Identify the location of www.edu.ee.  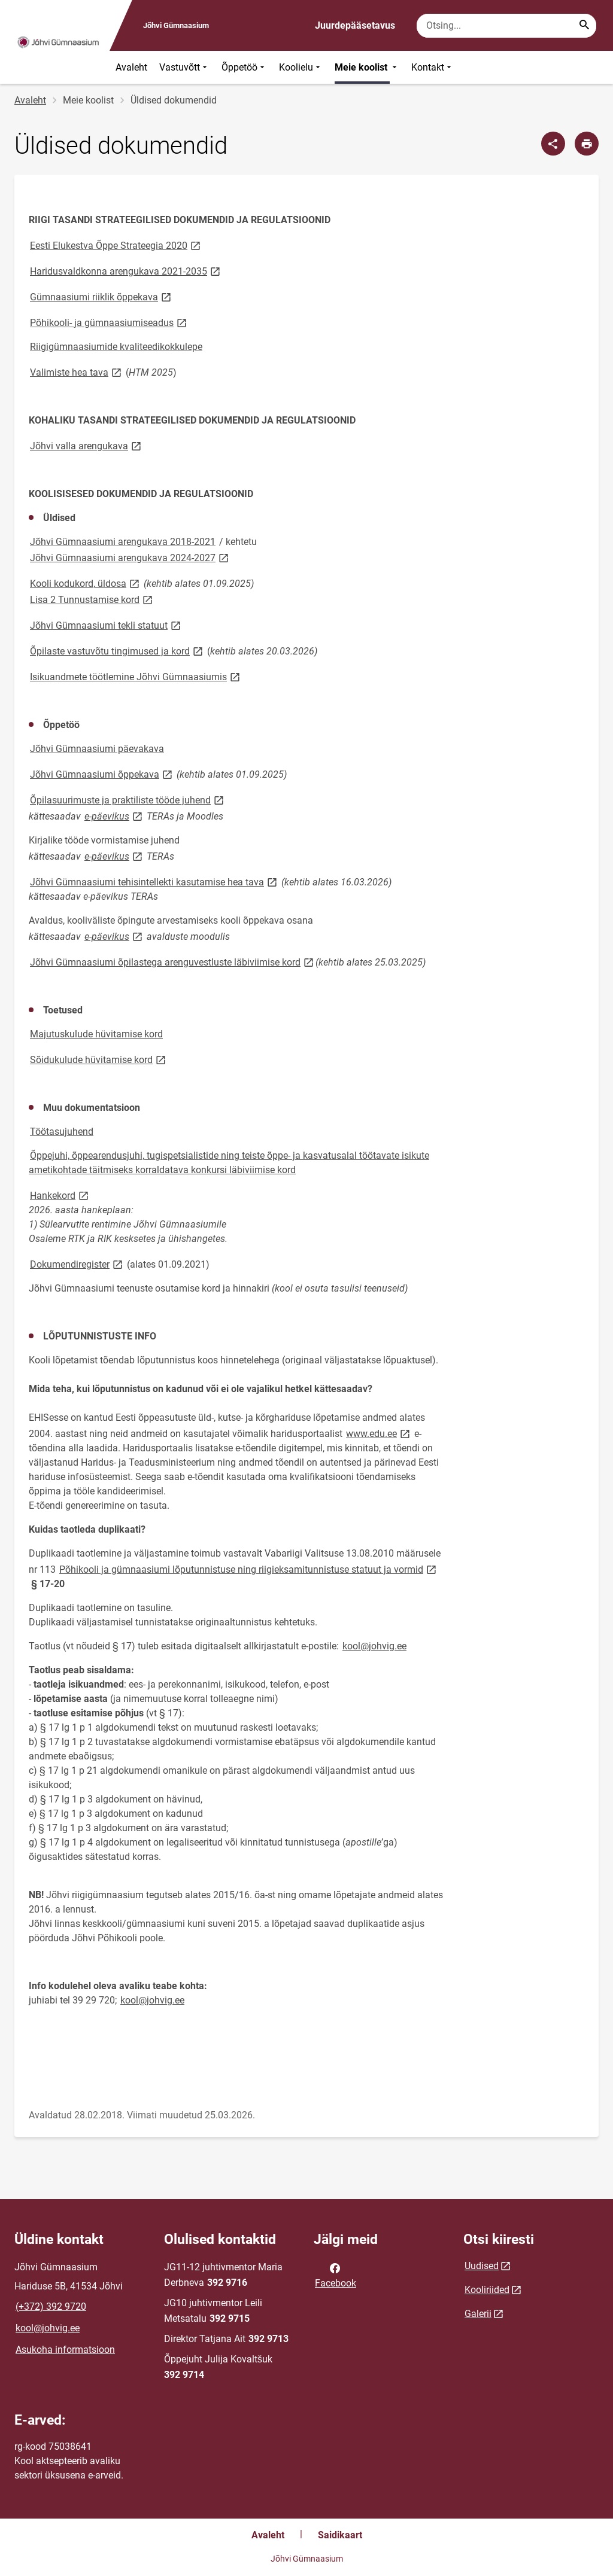
(379, 1433).